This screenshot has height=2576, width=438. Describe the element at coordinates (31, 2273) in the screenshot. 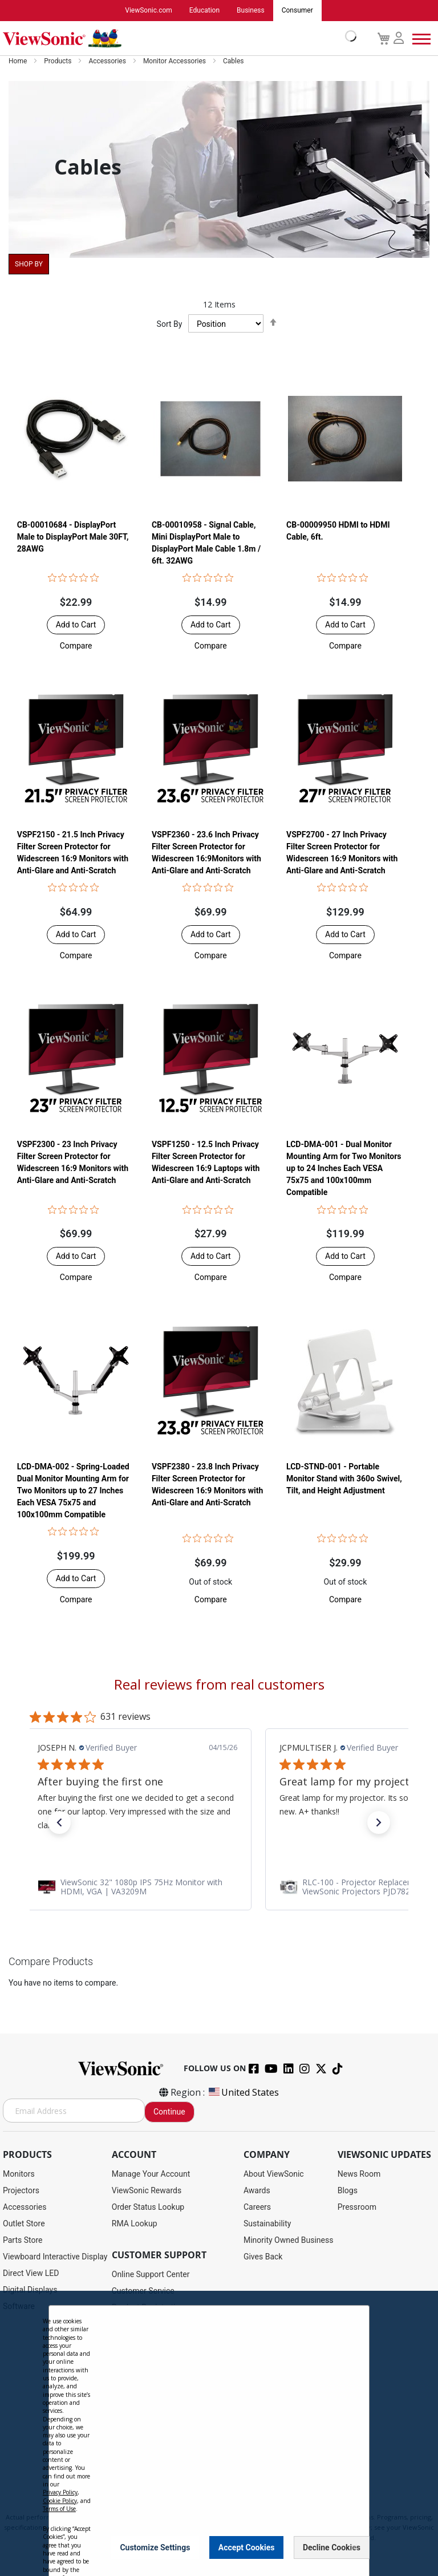

I see `Direct View LED` at that location.